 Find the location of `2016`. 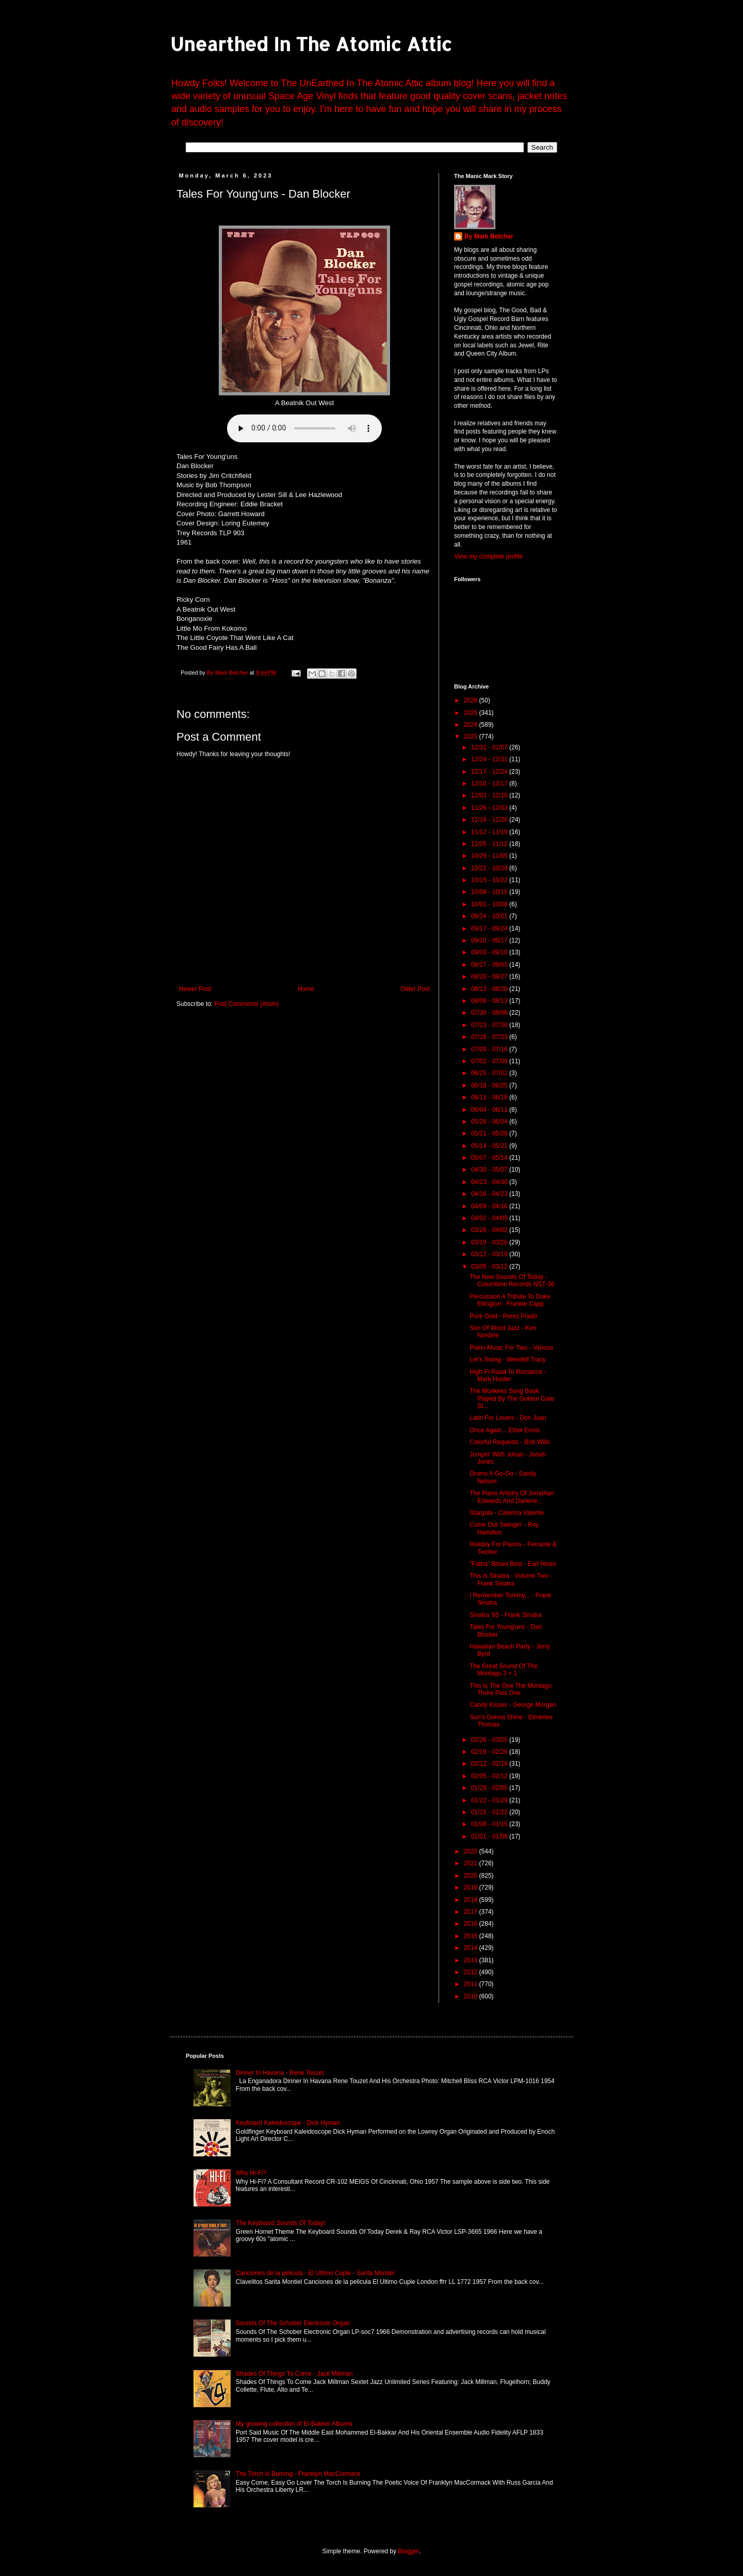

2016 is located at coordinates (471, 1923).